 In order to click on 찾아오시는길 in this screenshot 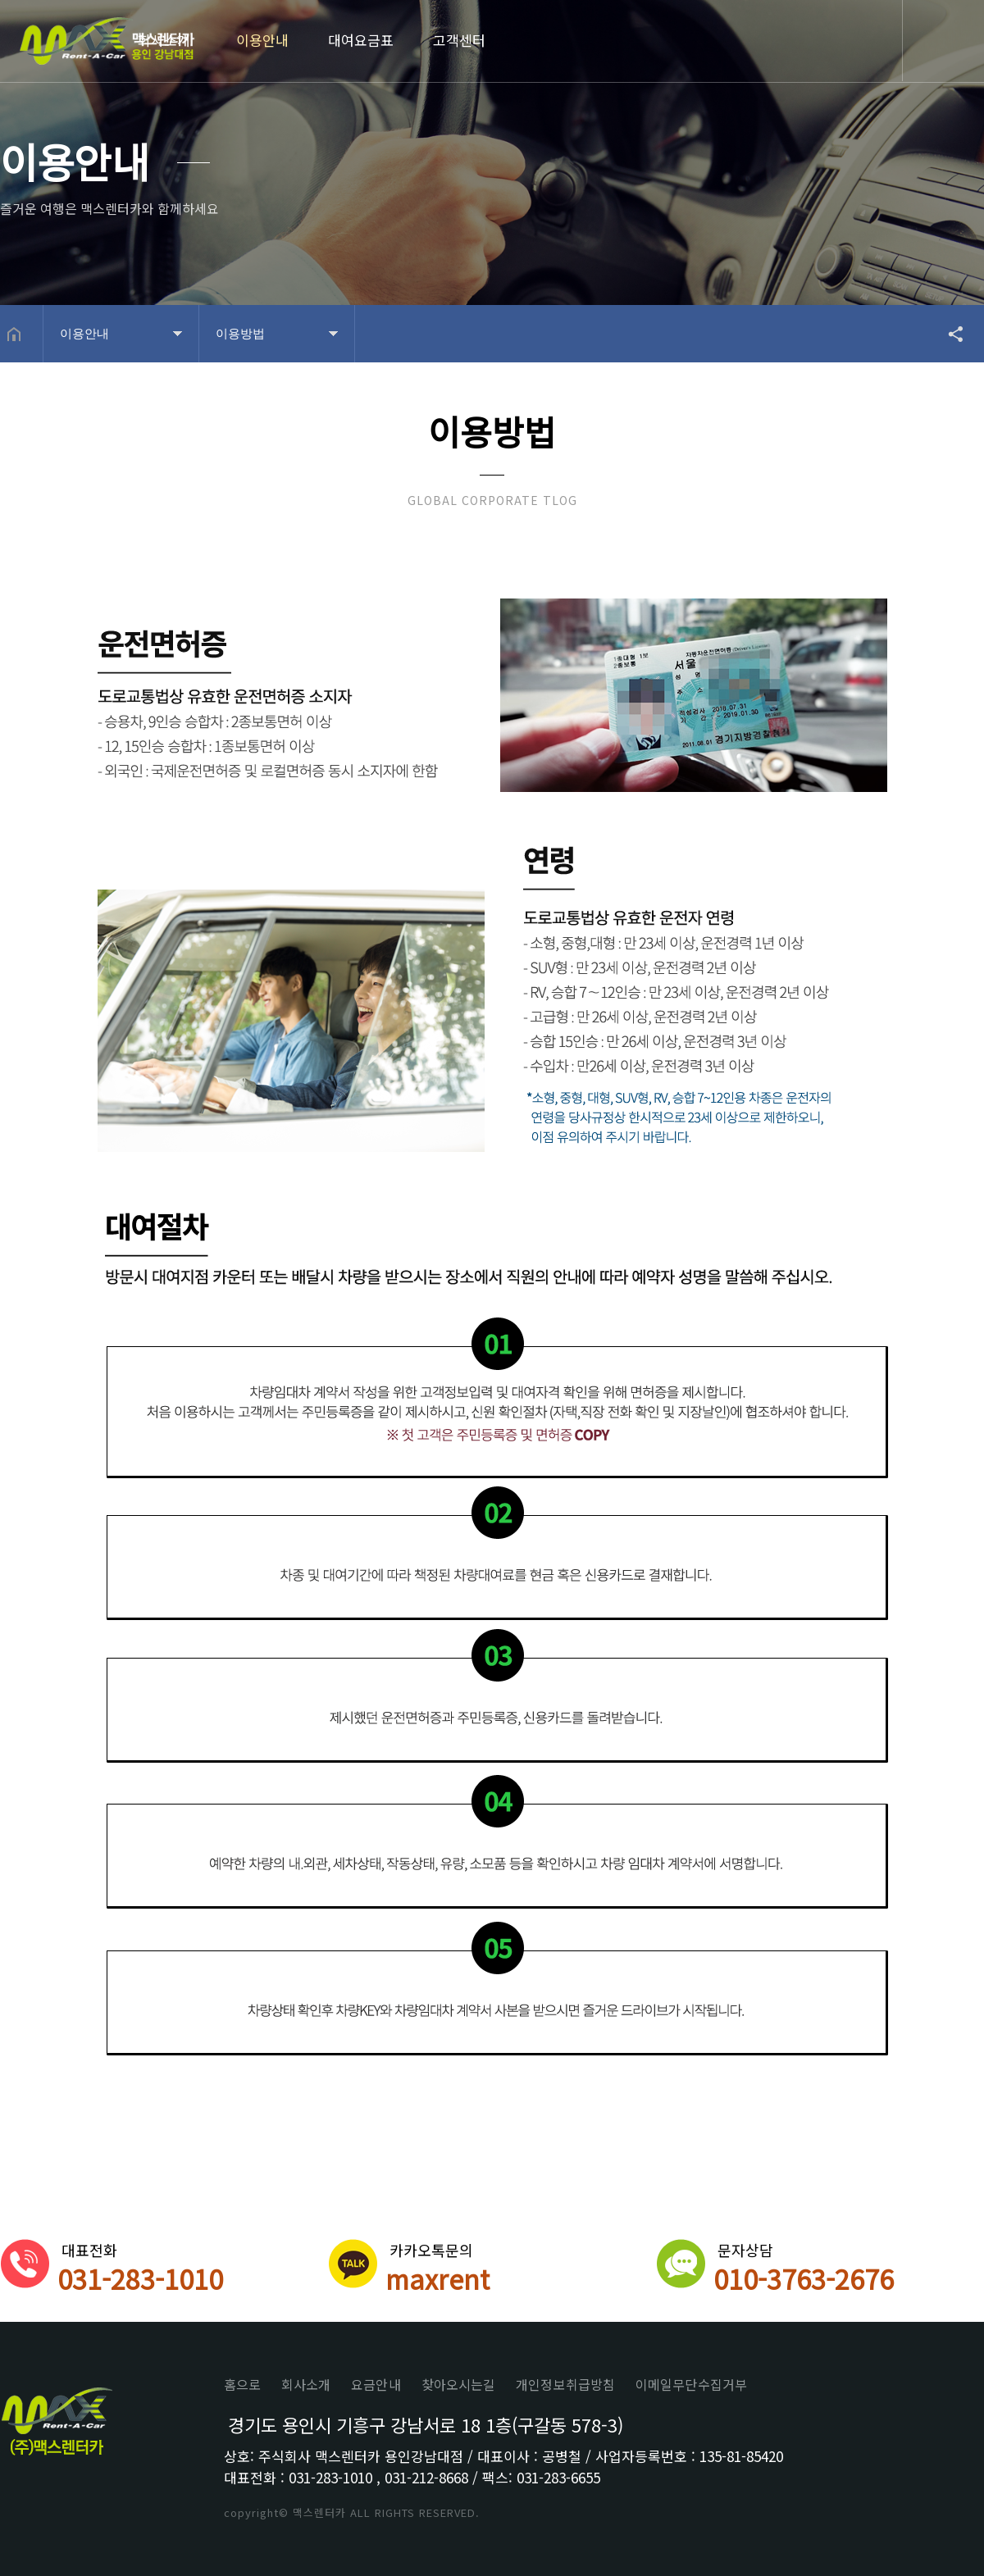, I will do `click(458, 2384)`.